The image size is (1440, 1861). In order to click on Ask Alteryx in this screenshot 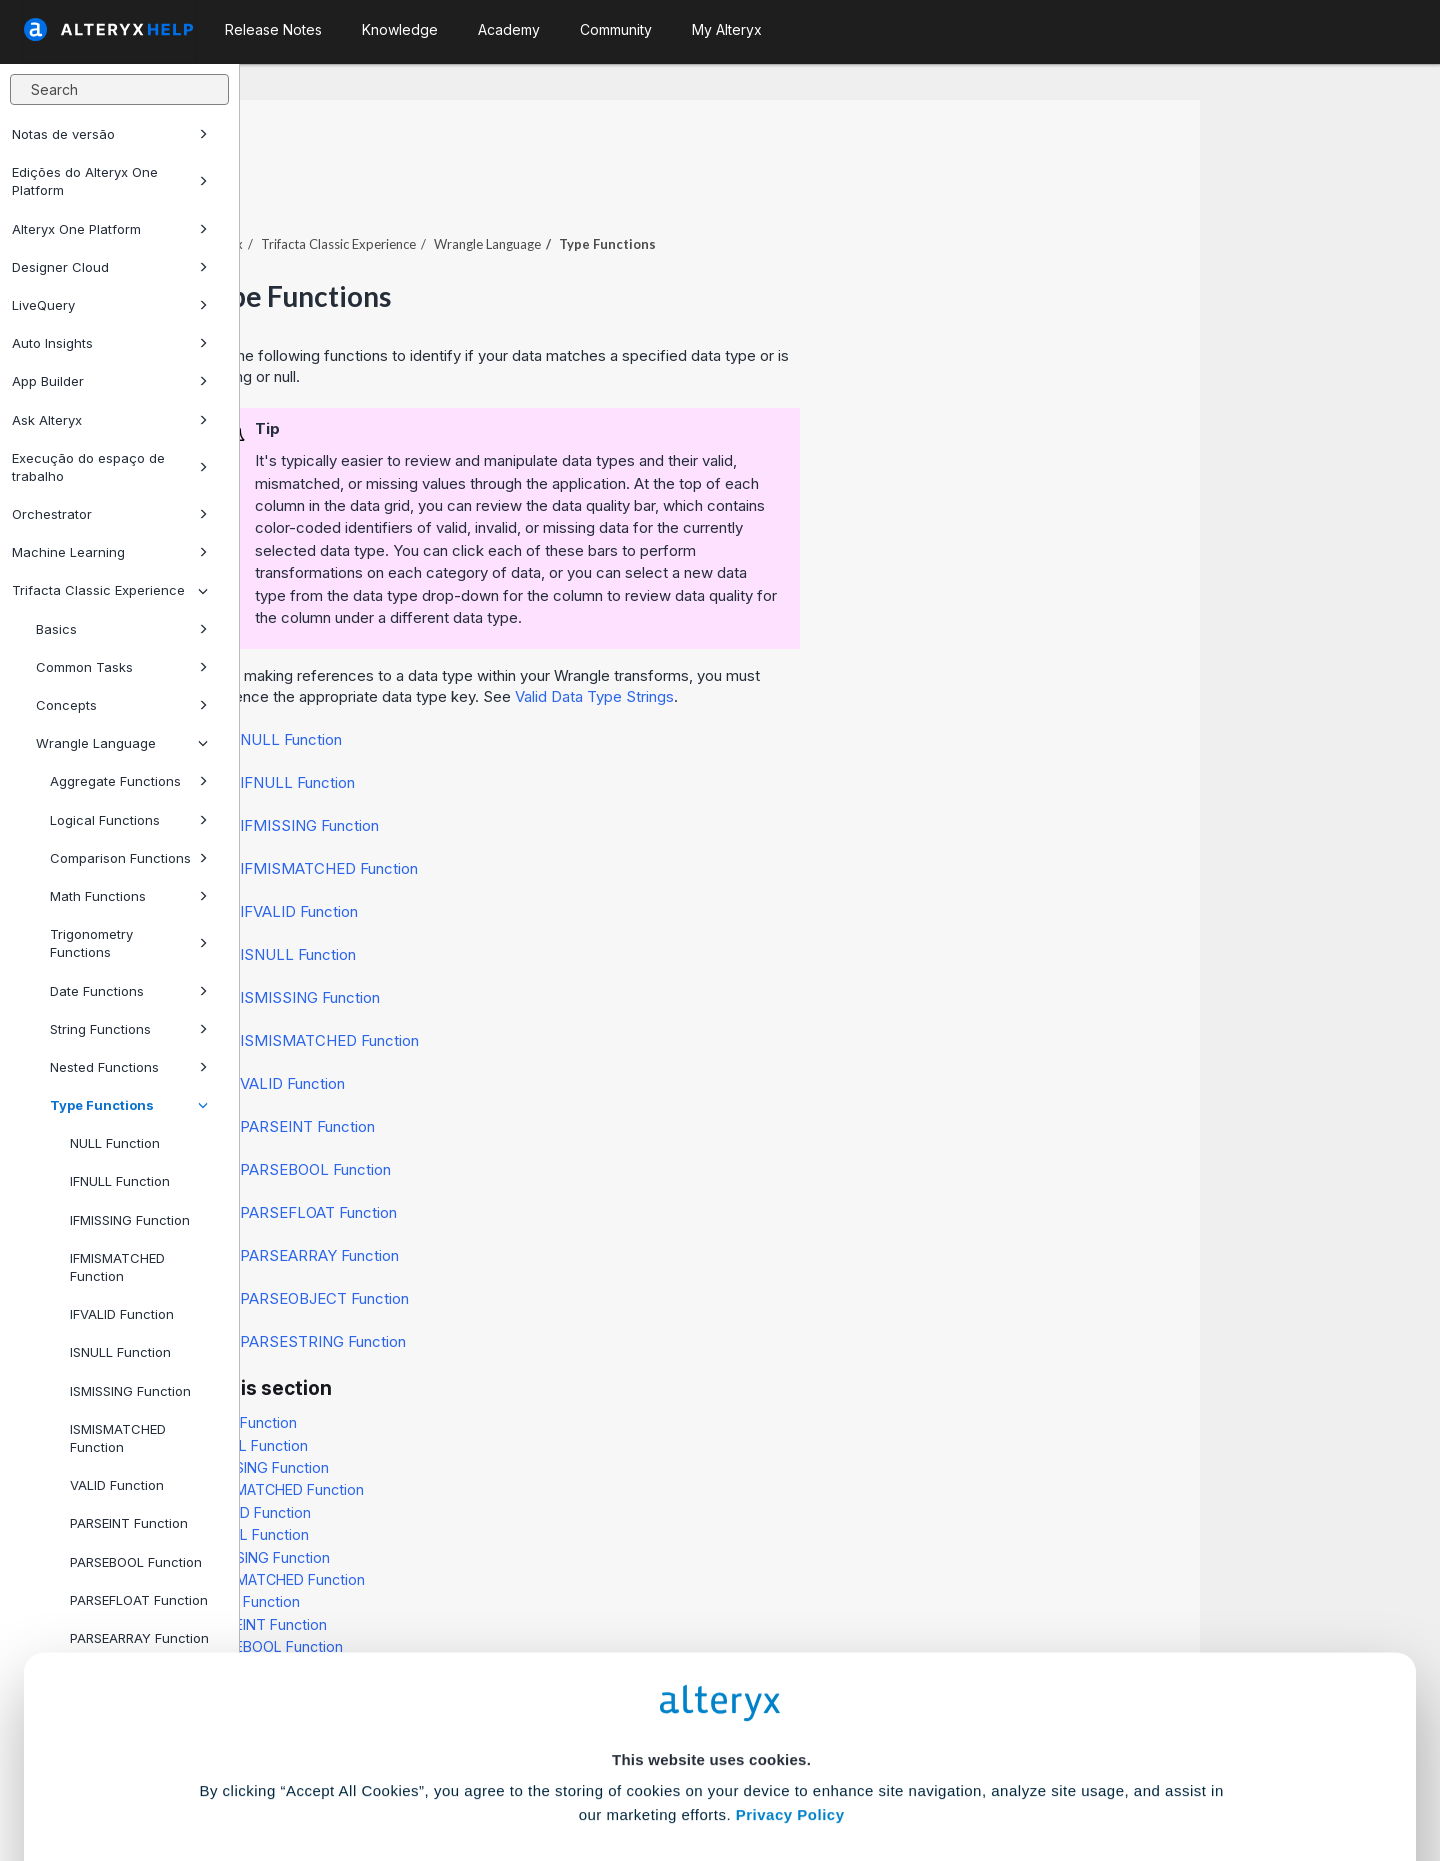, I will do `click(110, 420)`.